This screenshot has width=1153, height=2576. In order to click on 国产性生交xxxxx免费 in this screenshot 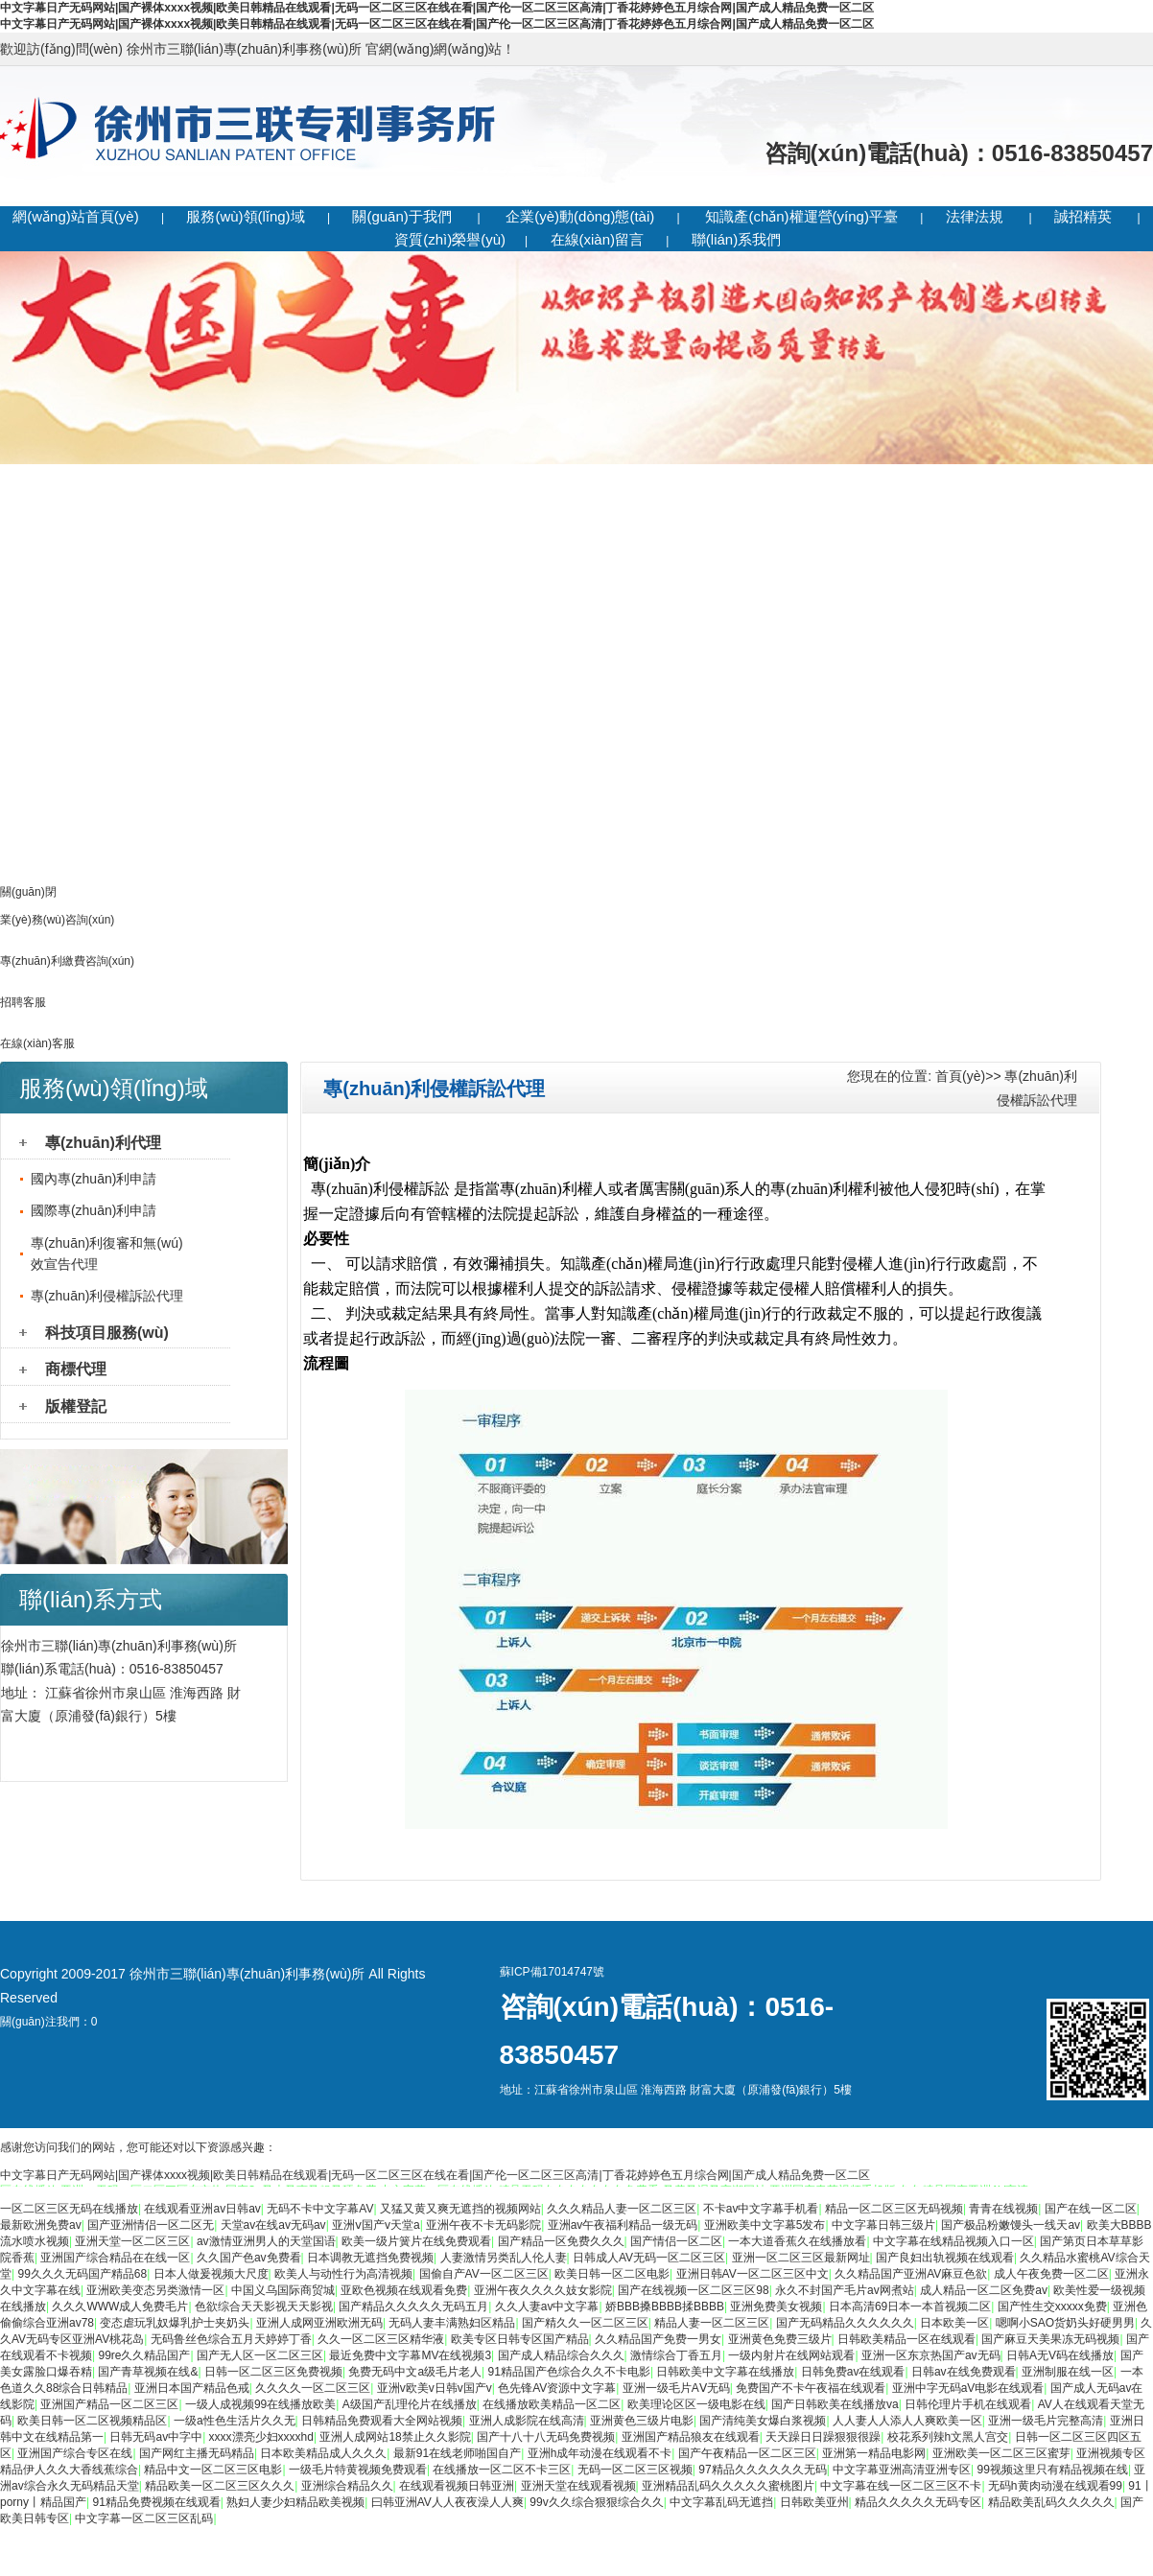, I will do `click(1052, 2306)`.